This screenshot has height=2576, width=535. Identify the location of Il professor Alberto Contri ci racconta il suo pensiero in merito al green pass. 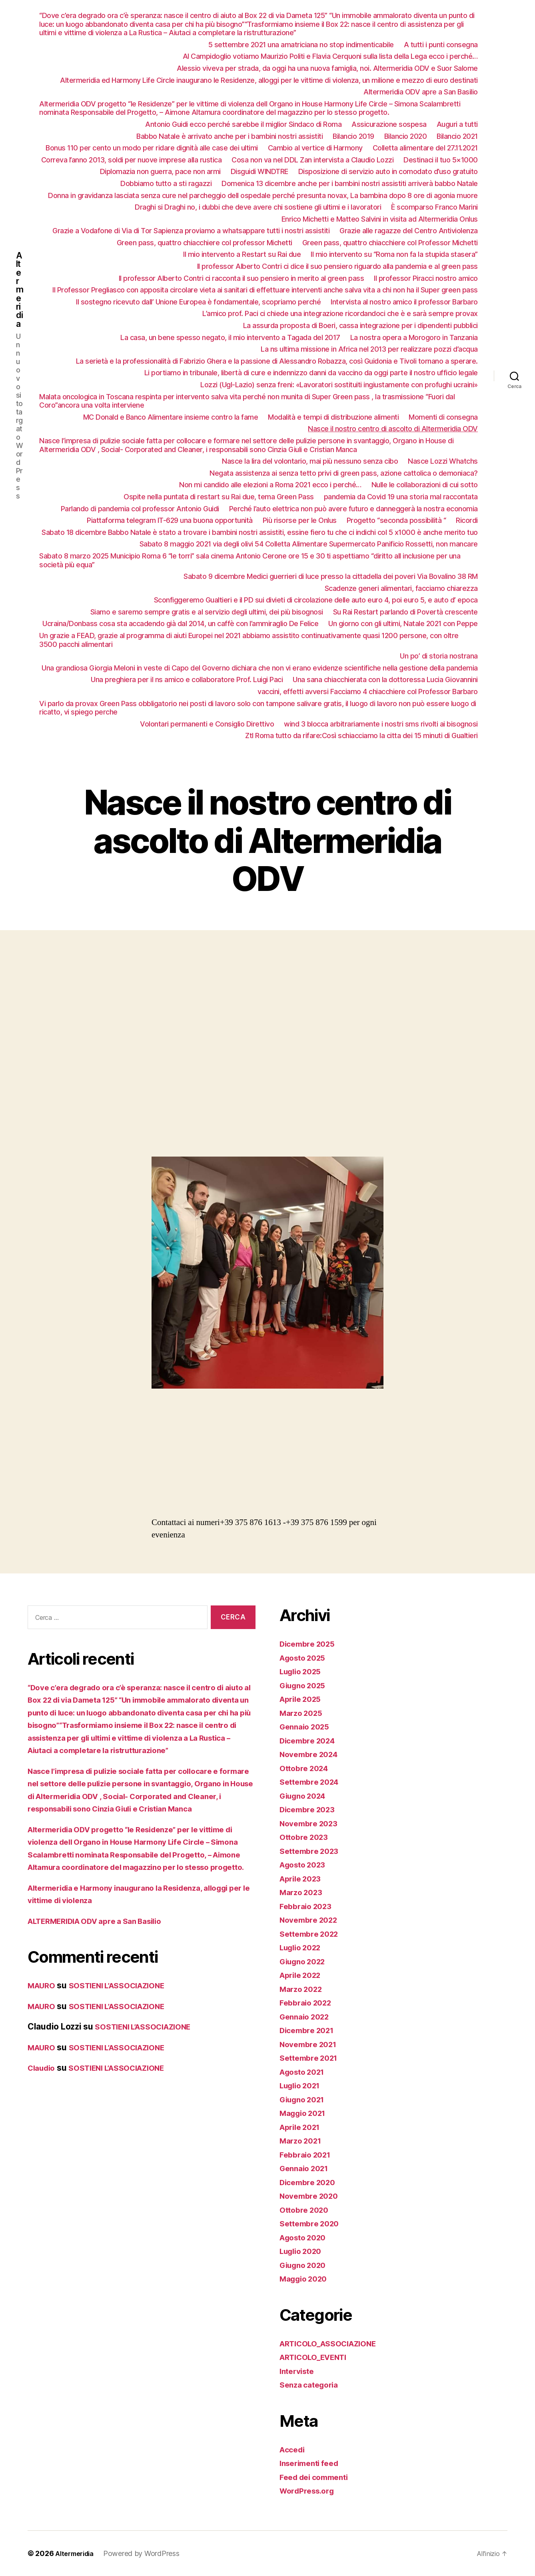
(241, 278).